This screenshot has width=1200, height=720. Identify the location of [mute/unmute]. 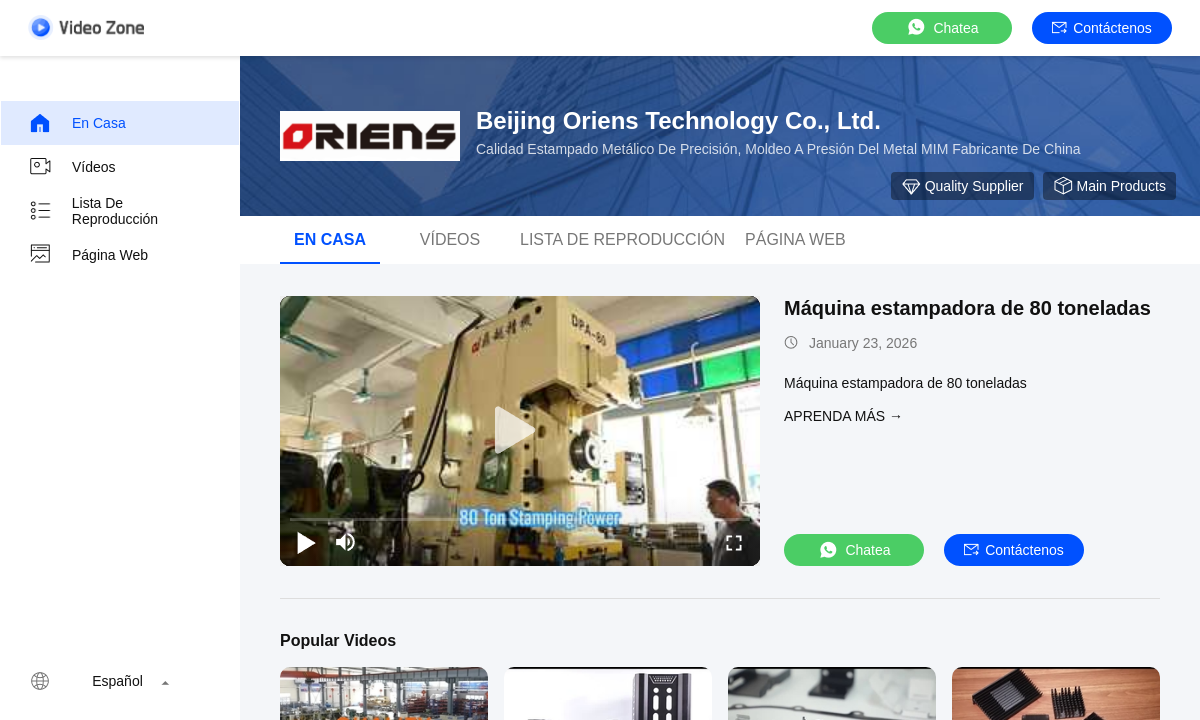
(346, 542).